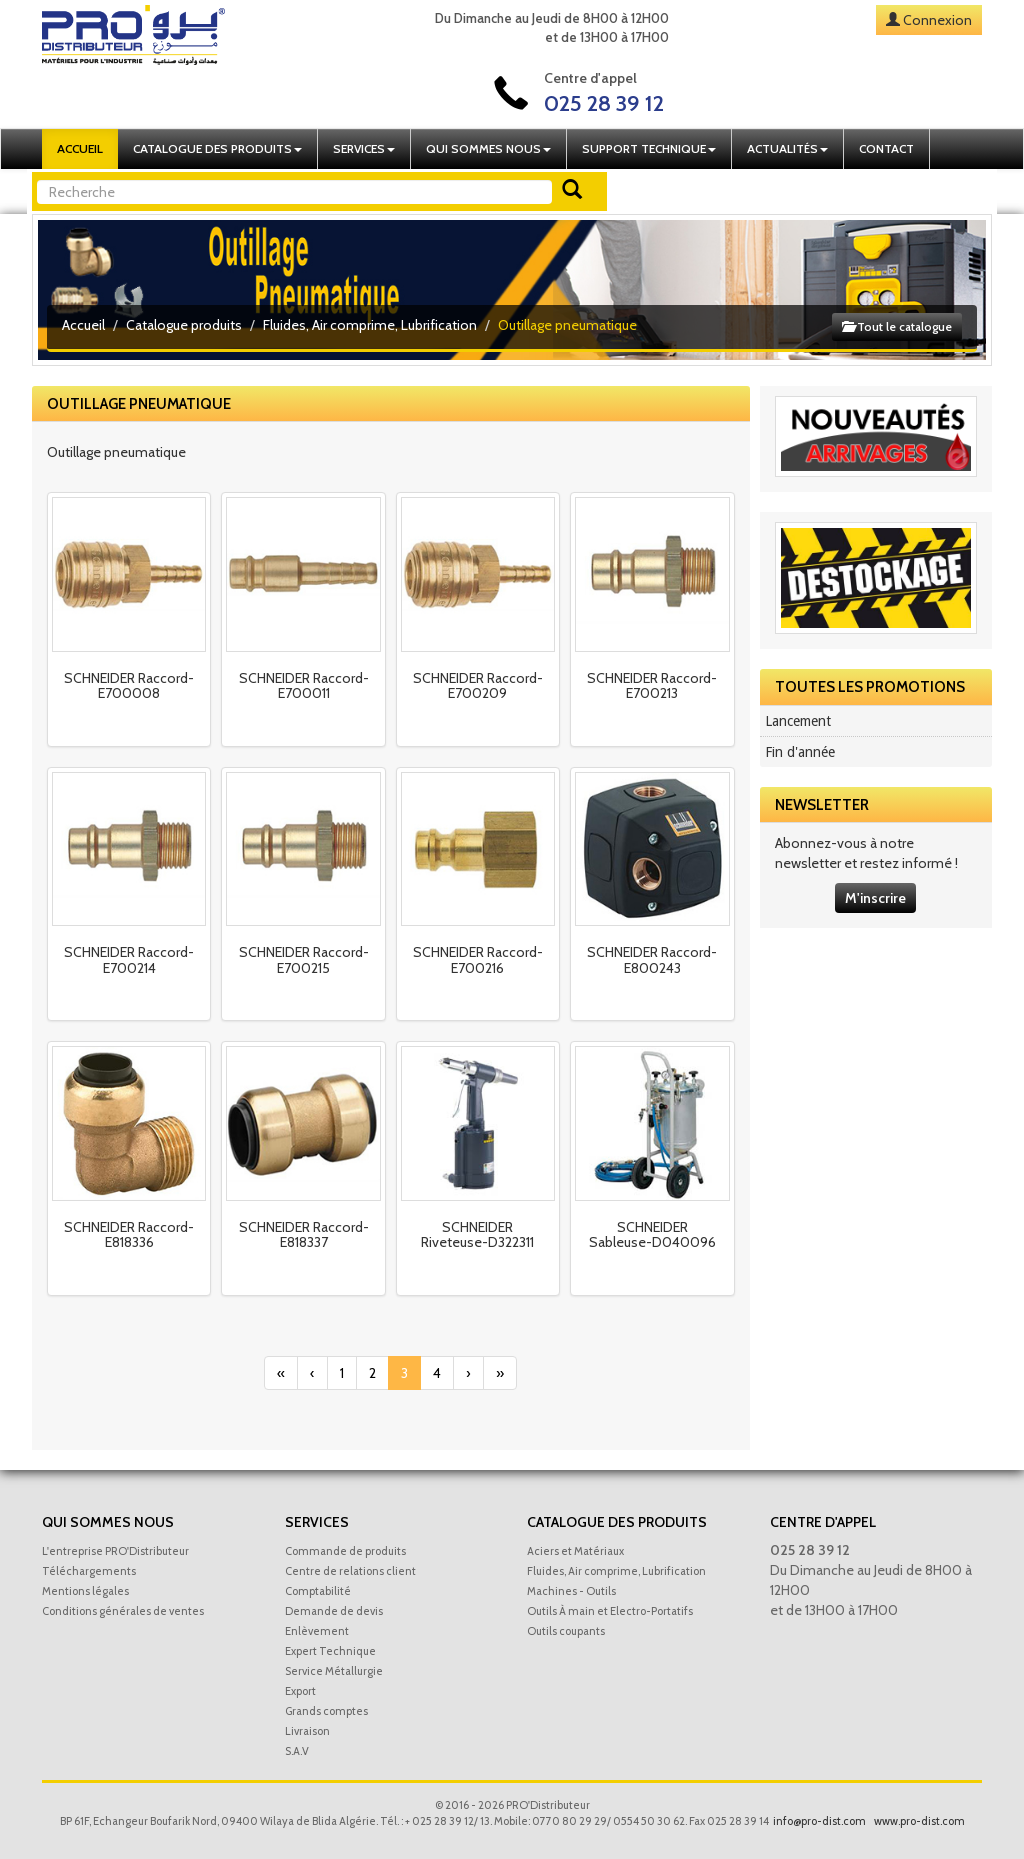 The width and height of the screenshot is (1024, 1859). I want to click on Outils À main et Electro-Portatifs, so click(610, 1611).